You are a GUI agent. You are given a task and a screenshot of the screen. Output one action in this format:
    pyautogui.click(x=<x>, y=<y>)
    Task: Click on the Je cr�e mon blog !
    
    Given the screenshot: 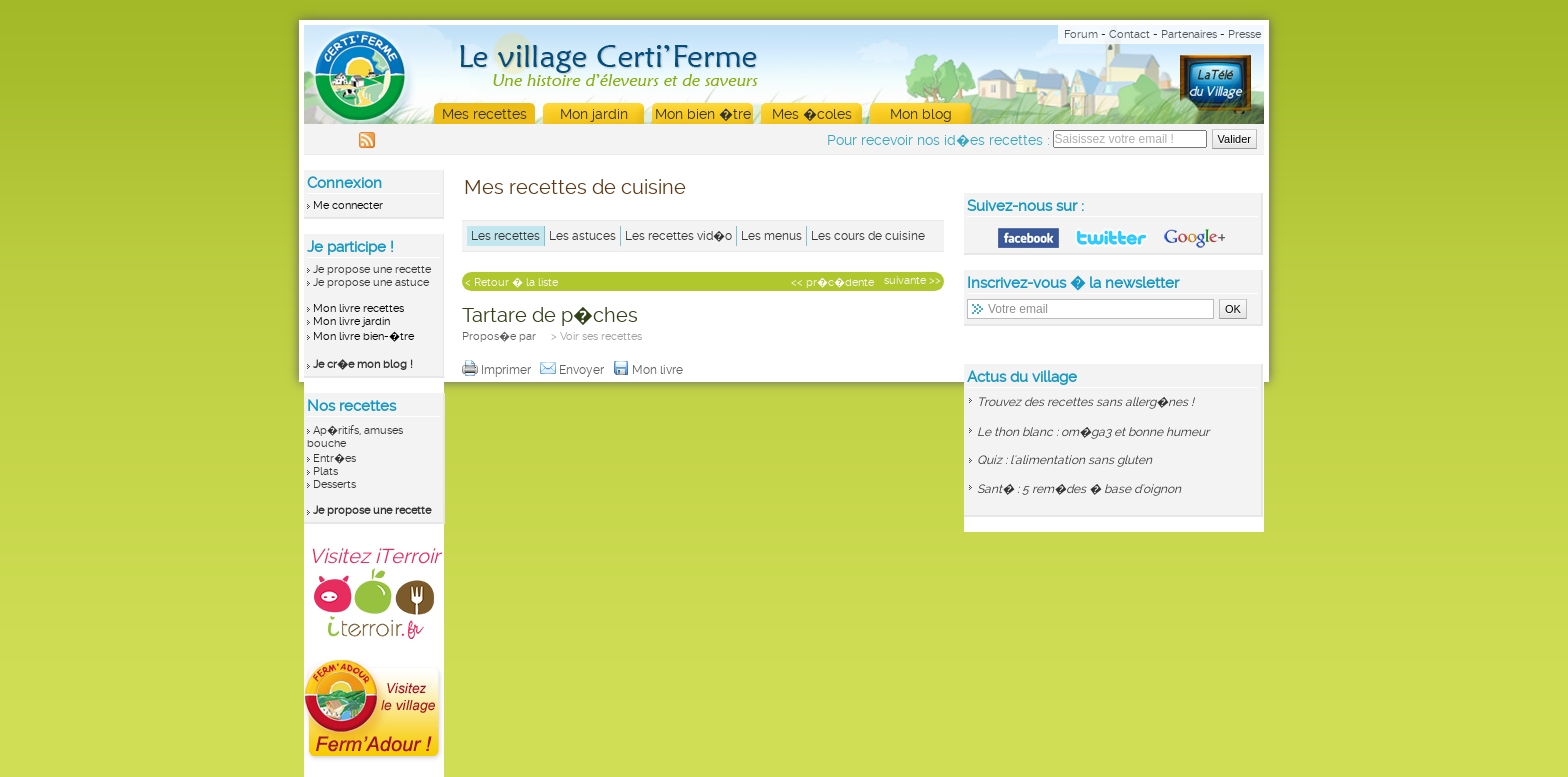 What is the action you would take?
    pyautogui.click(x=363, y=364)
    